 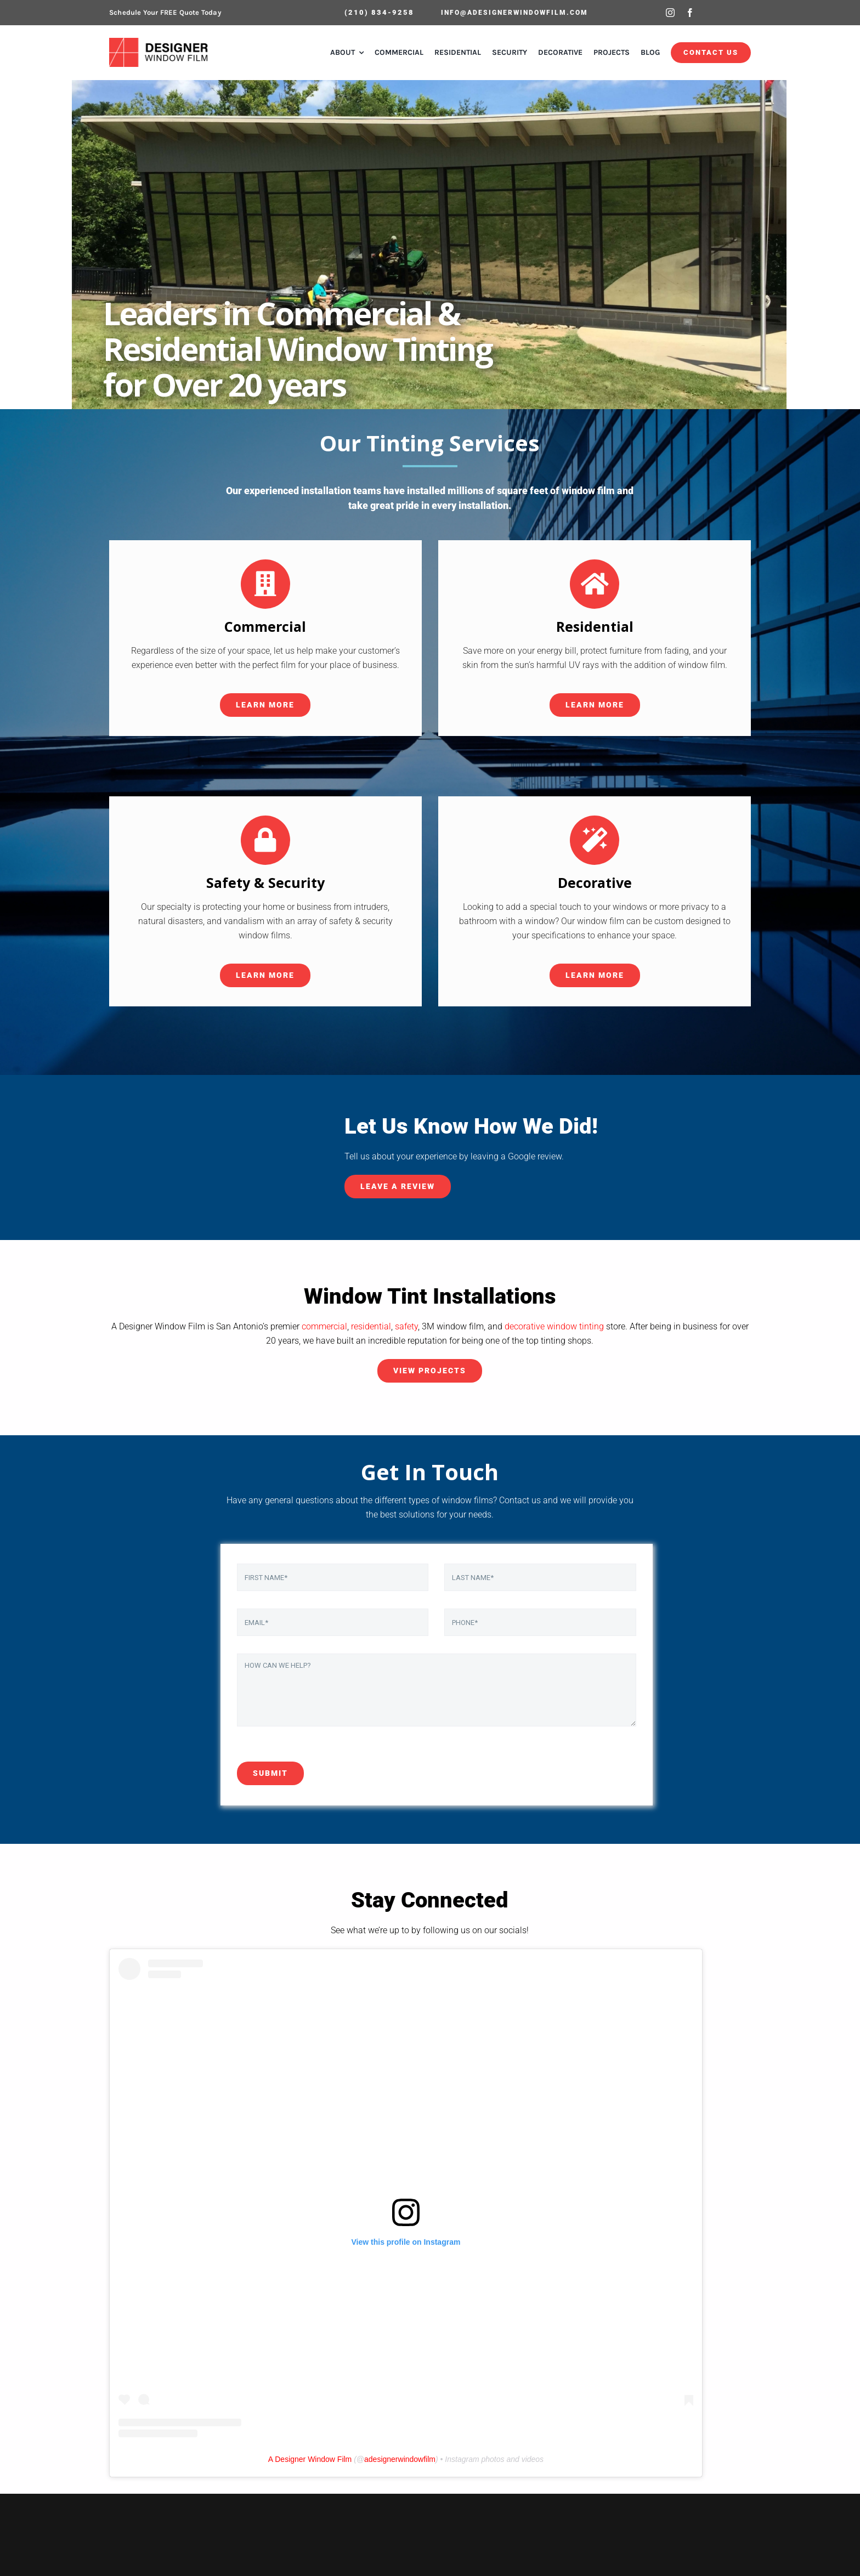 What do you see at coordinates (324, 1326) in the screenshot?
I see `commercial` at bounding box center [324, 1326].